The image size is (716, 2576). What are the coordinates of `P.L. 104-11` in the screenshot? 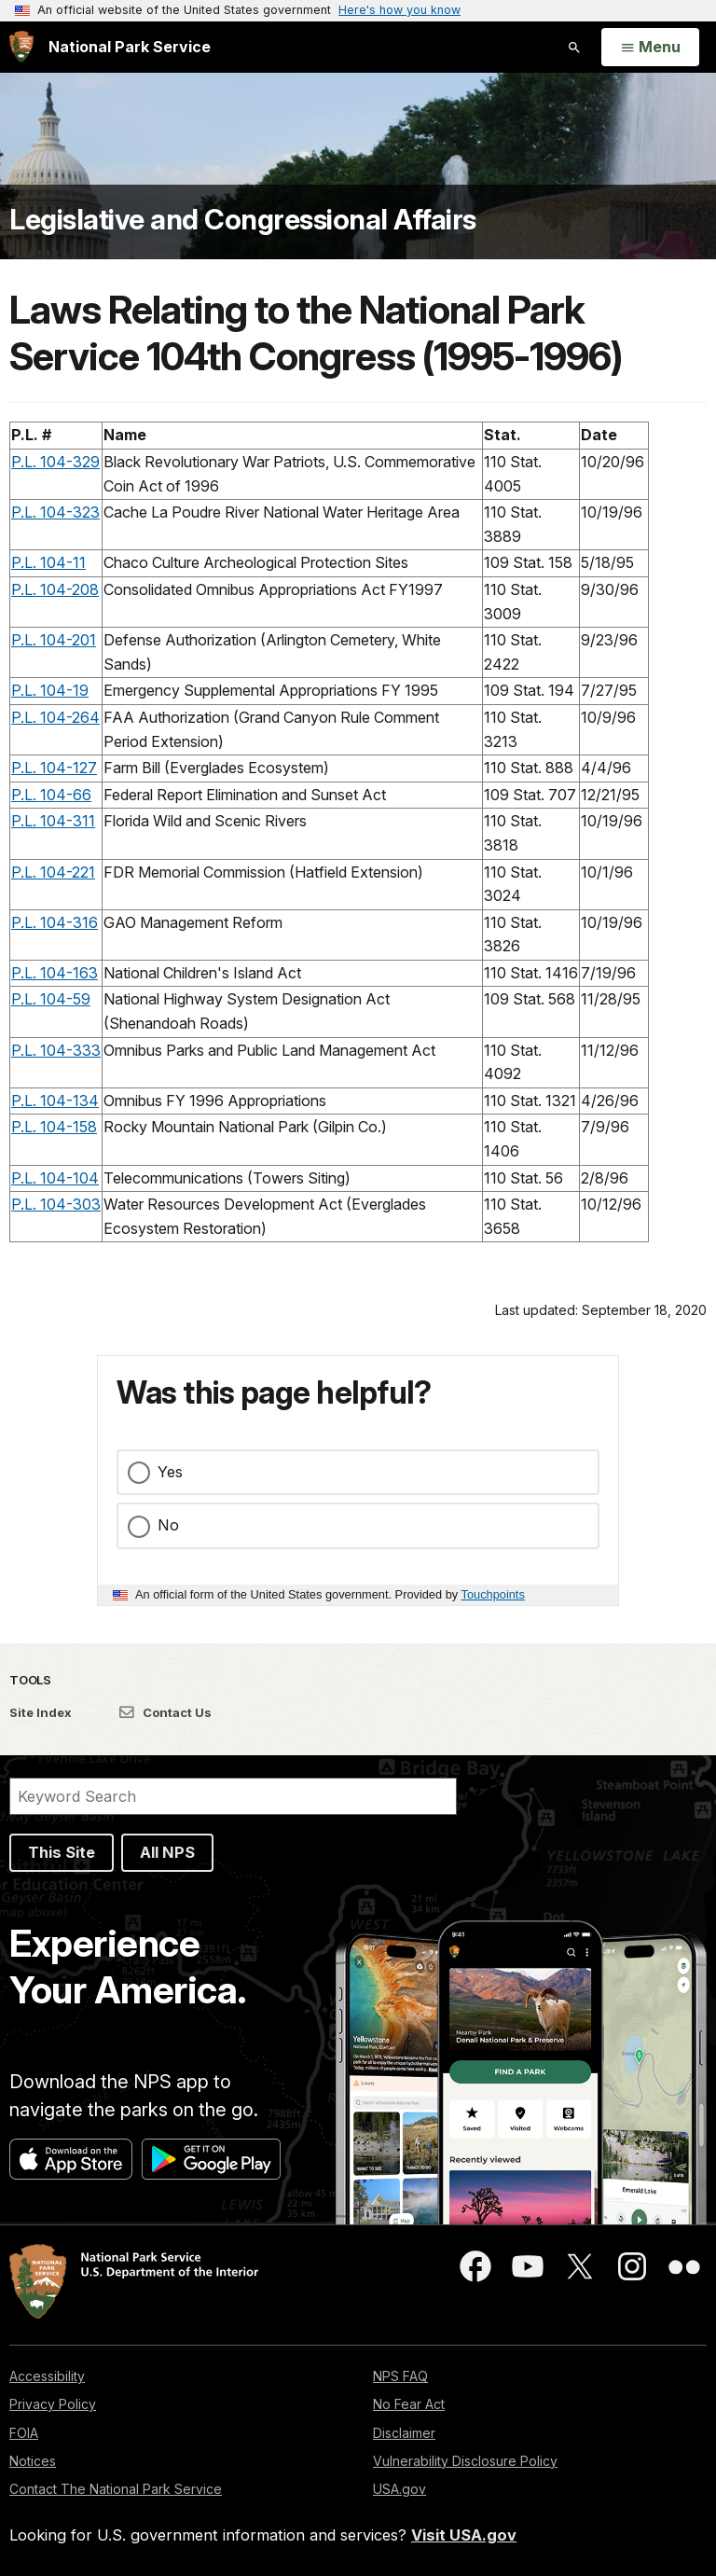 It's located at (48, 562).